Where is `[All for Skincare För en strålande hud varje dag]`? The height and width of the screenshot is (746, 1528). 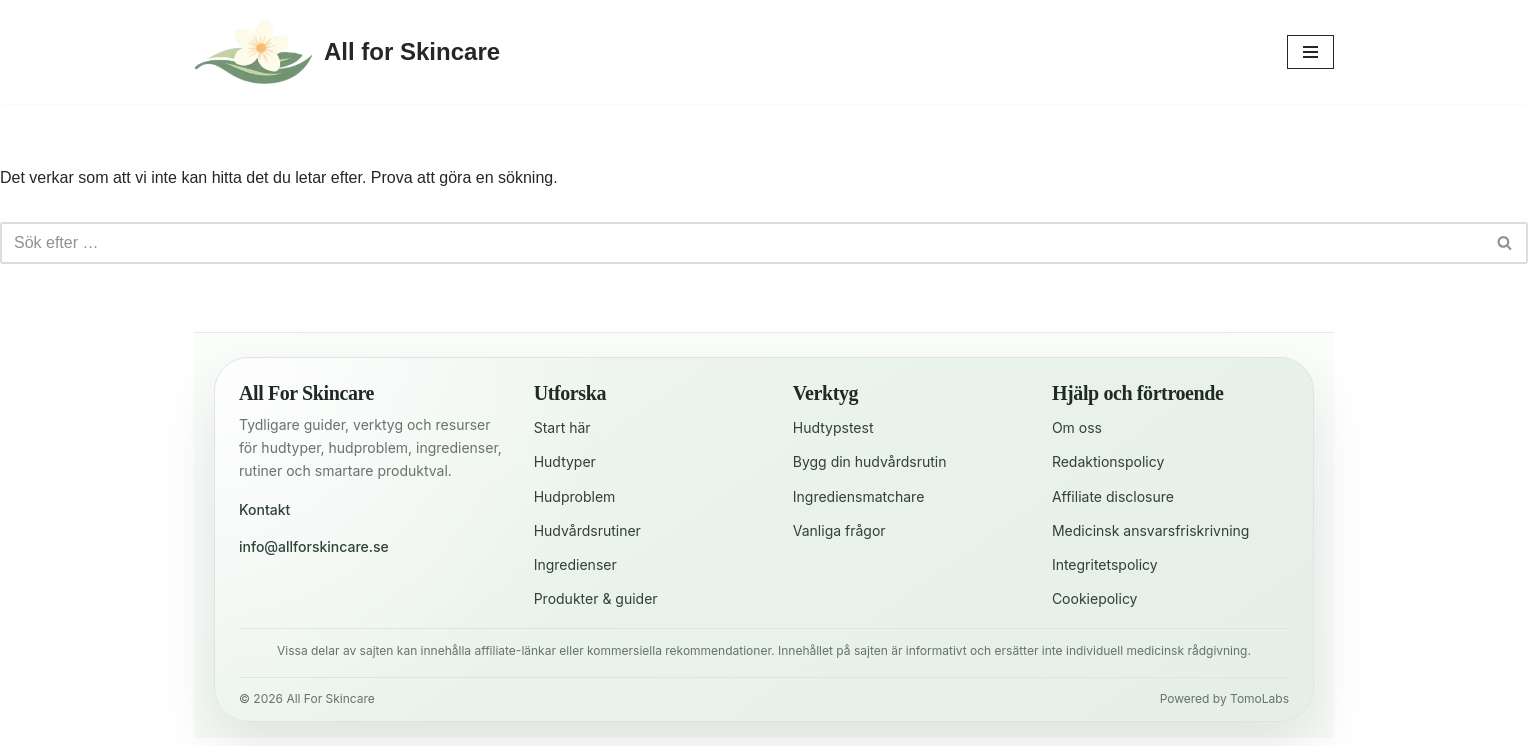
[All for Skincare För en strålande hud varje dag] is located at coordinates (347, 52).